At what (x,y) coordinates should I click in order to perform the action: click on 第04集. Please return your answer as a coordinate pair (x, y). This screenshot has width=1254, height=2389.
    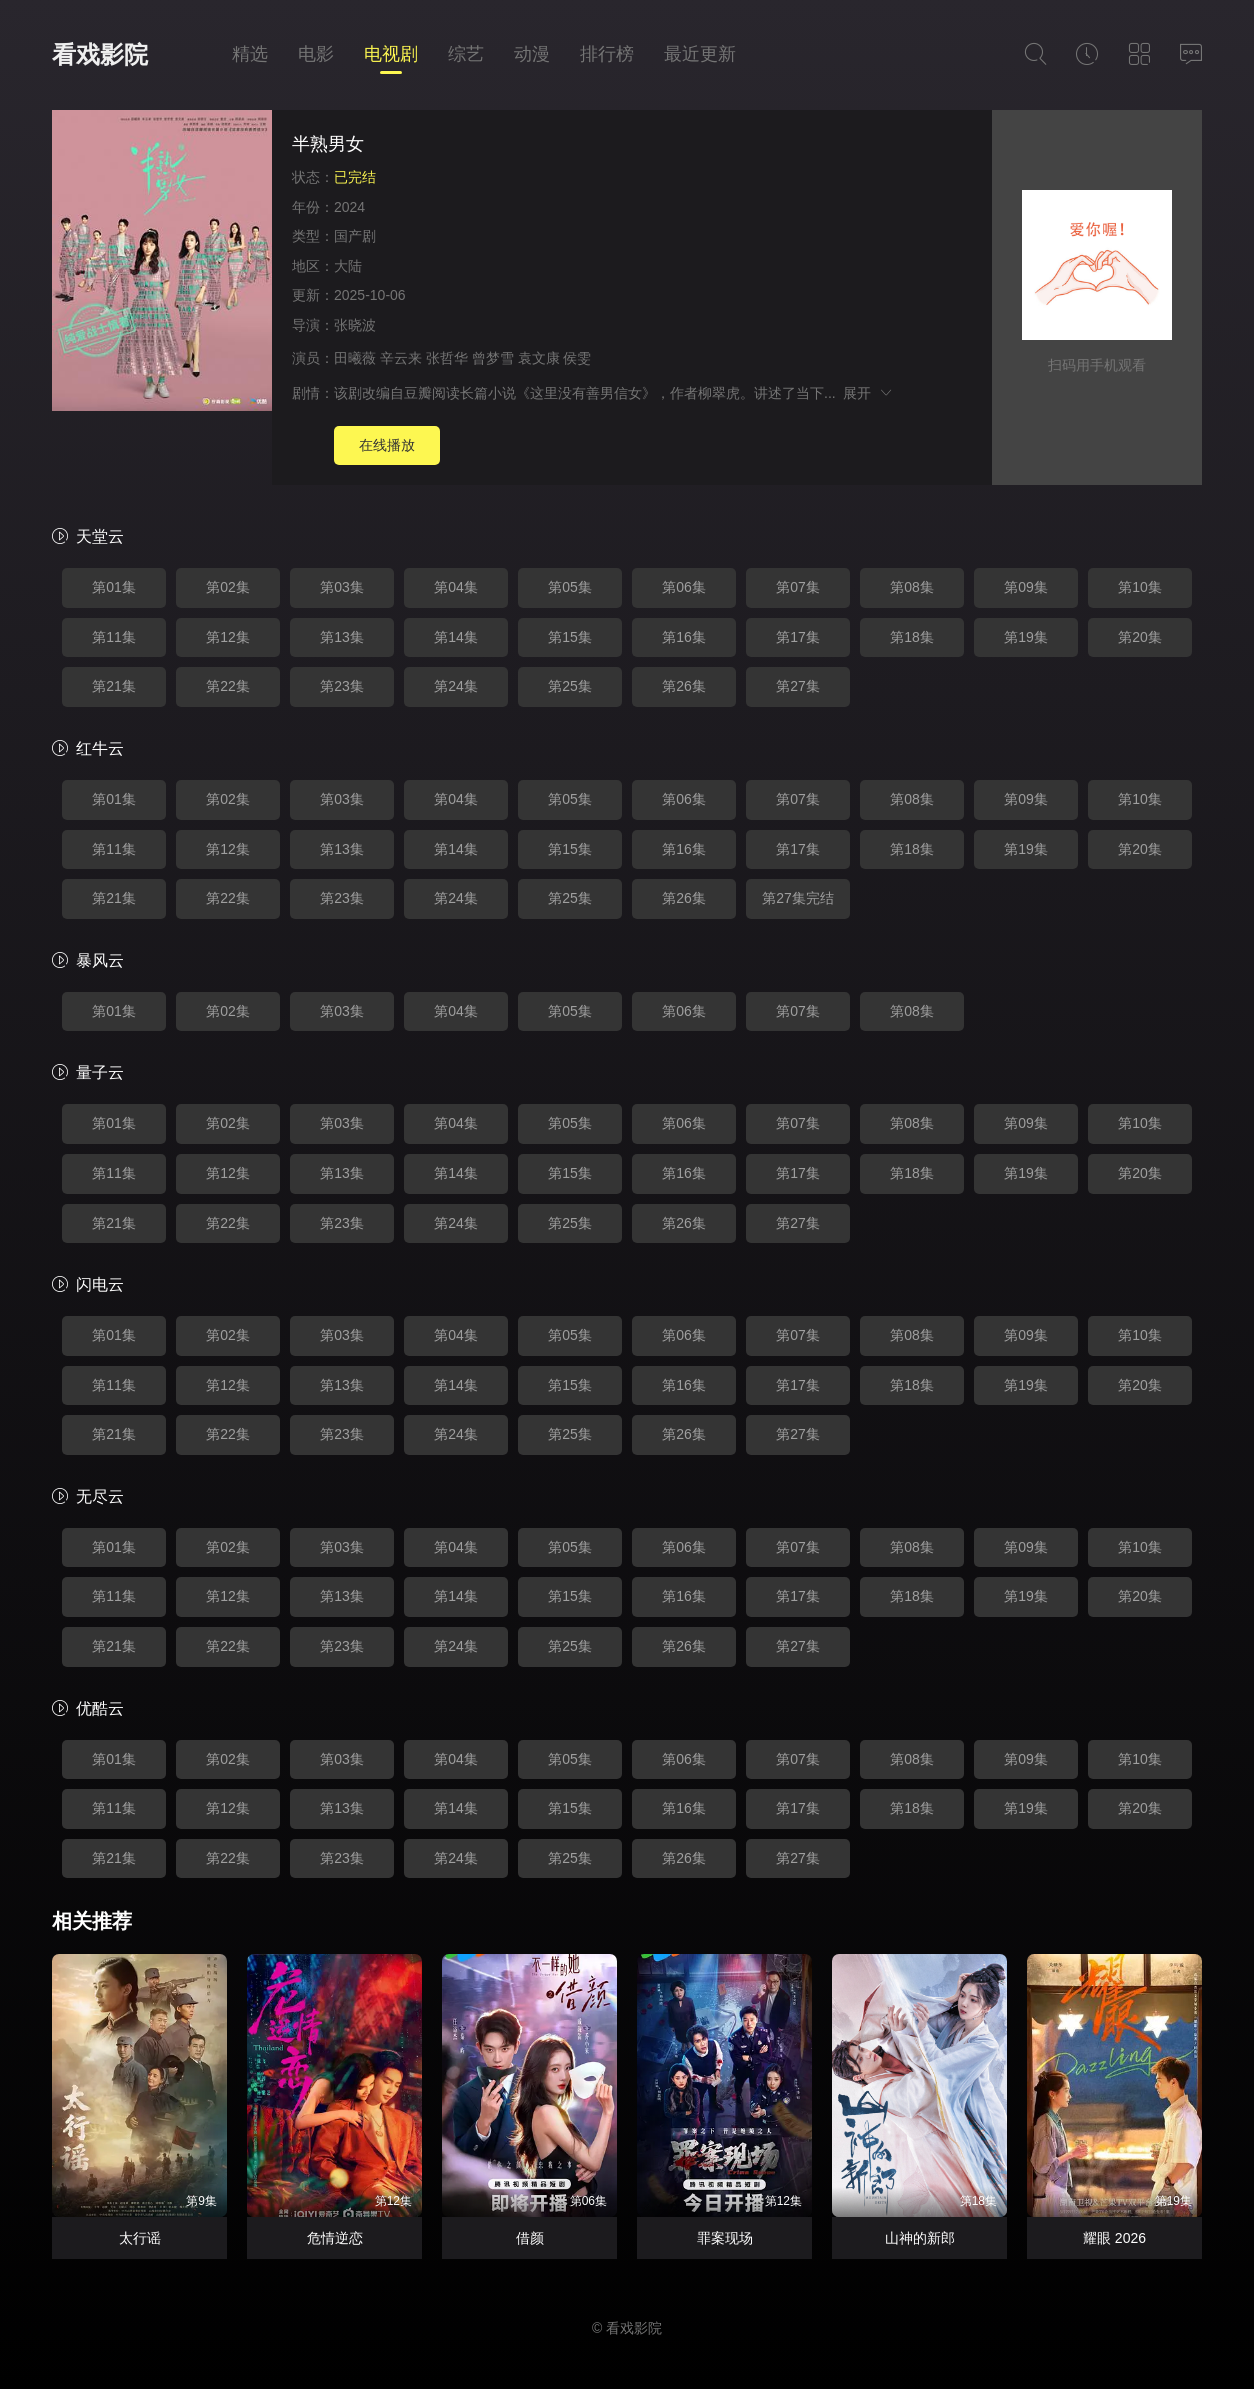
    Looking at the image, I should click on (456, 587).